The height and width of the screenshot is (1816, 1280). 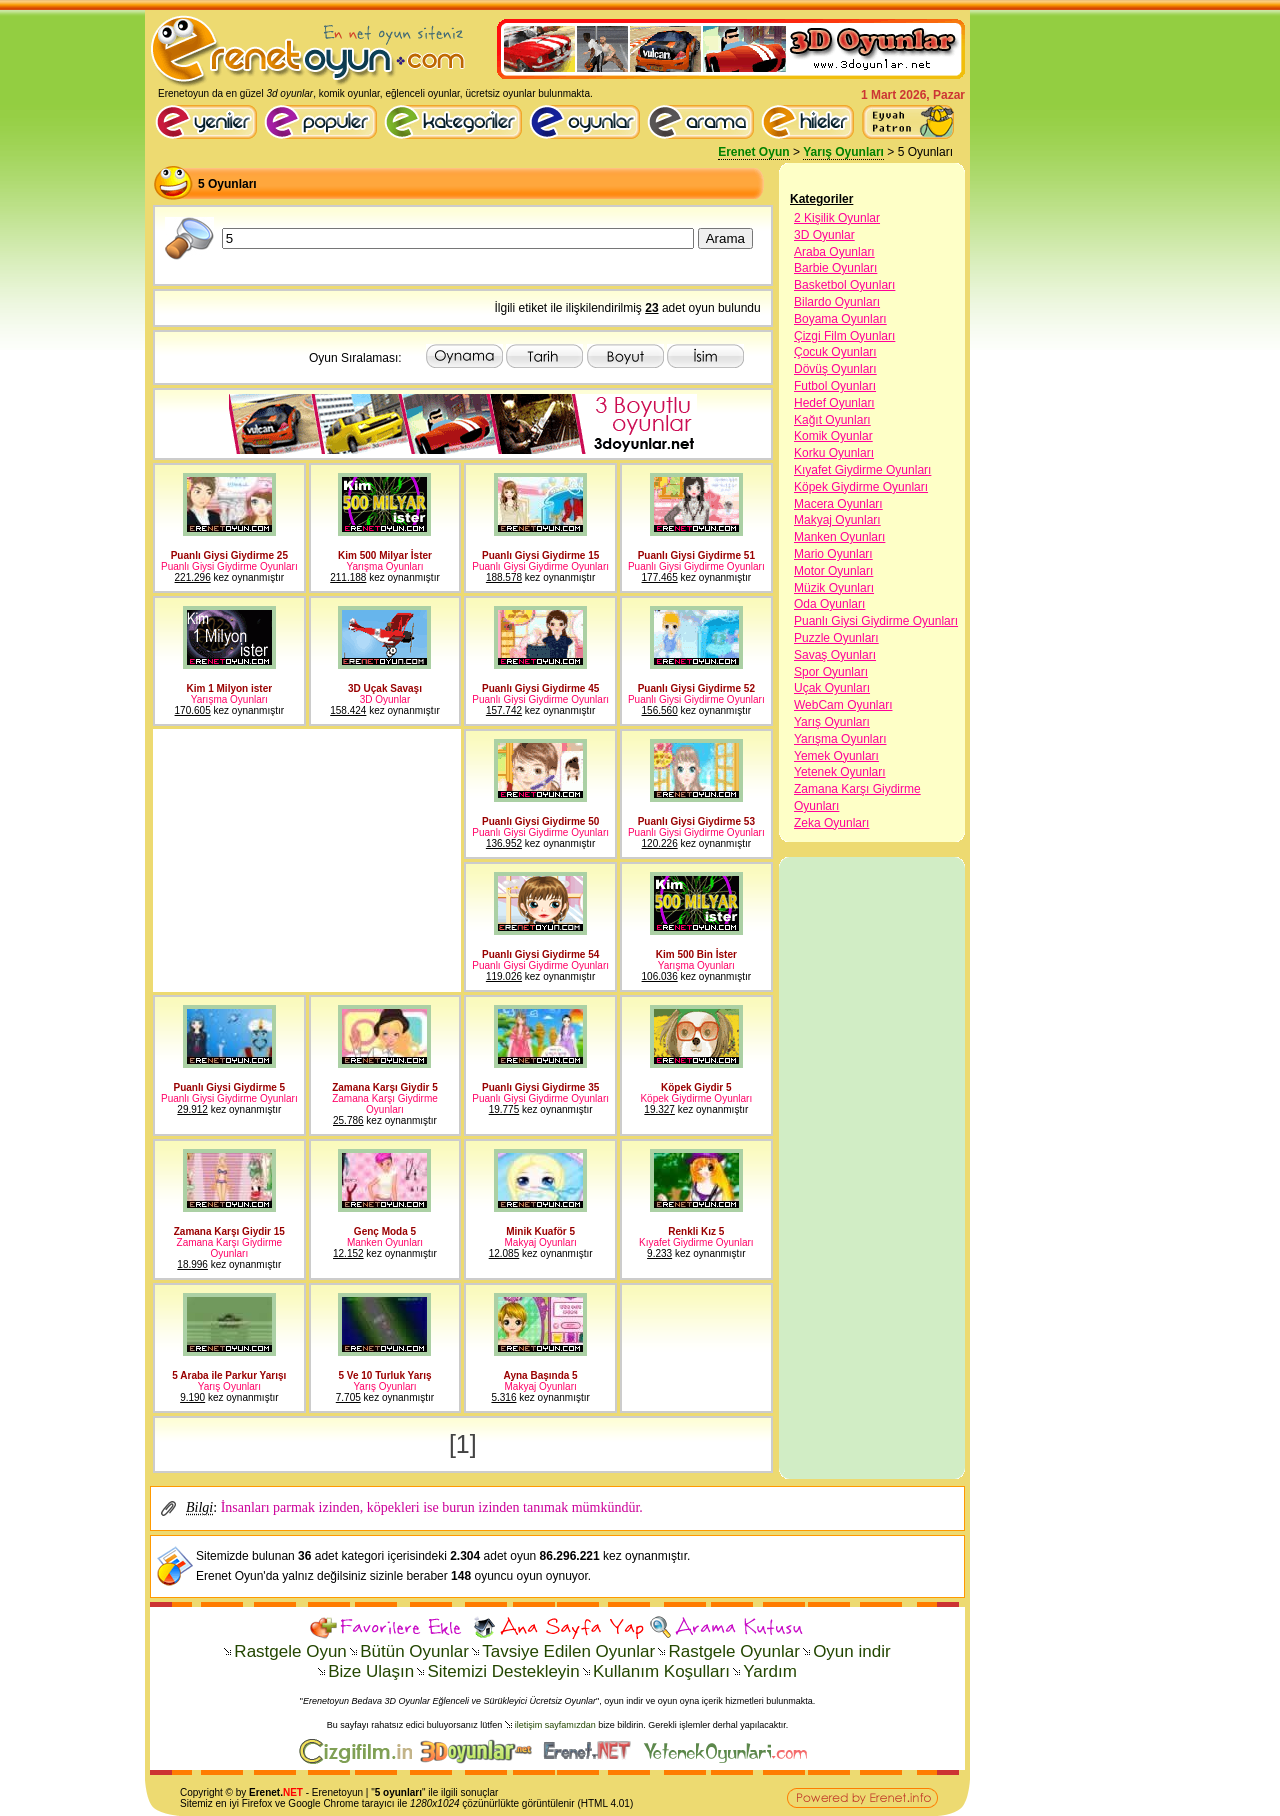 What do you see at coordinates (753, 152) in the screenshot?
I see `Erenet Oyun` at bounding box center [753, 152].